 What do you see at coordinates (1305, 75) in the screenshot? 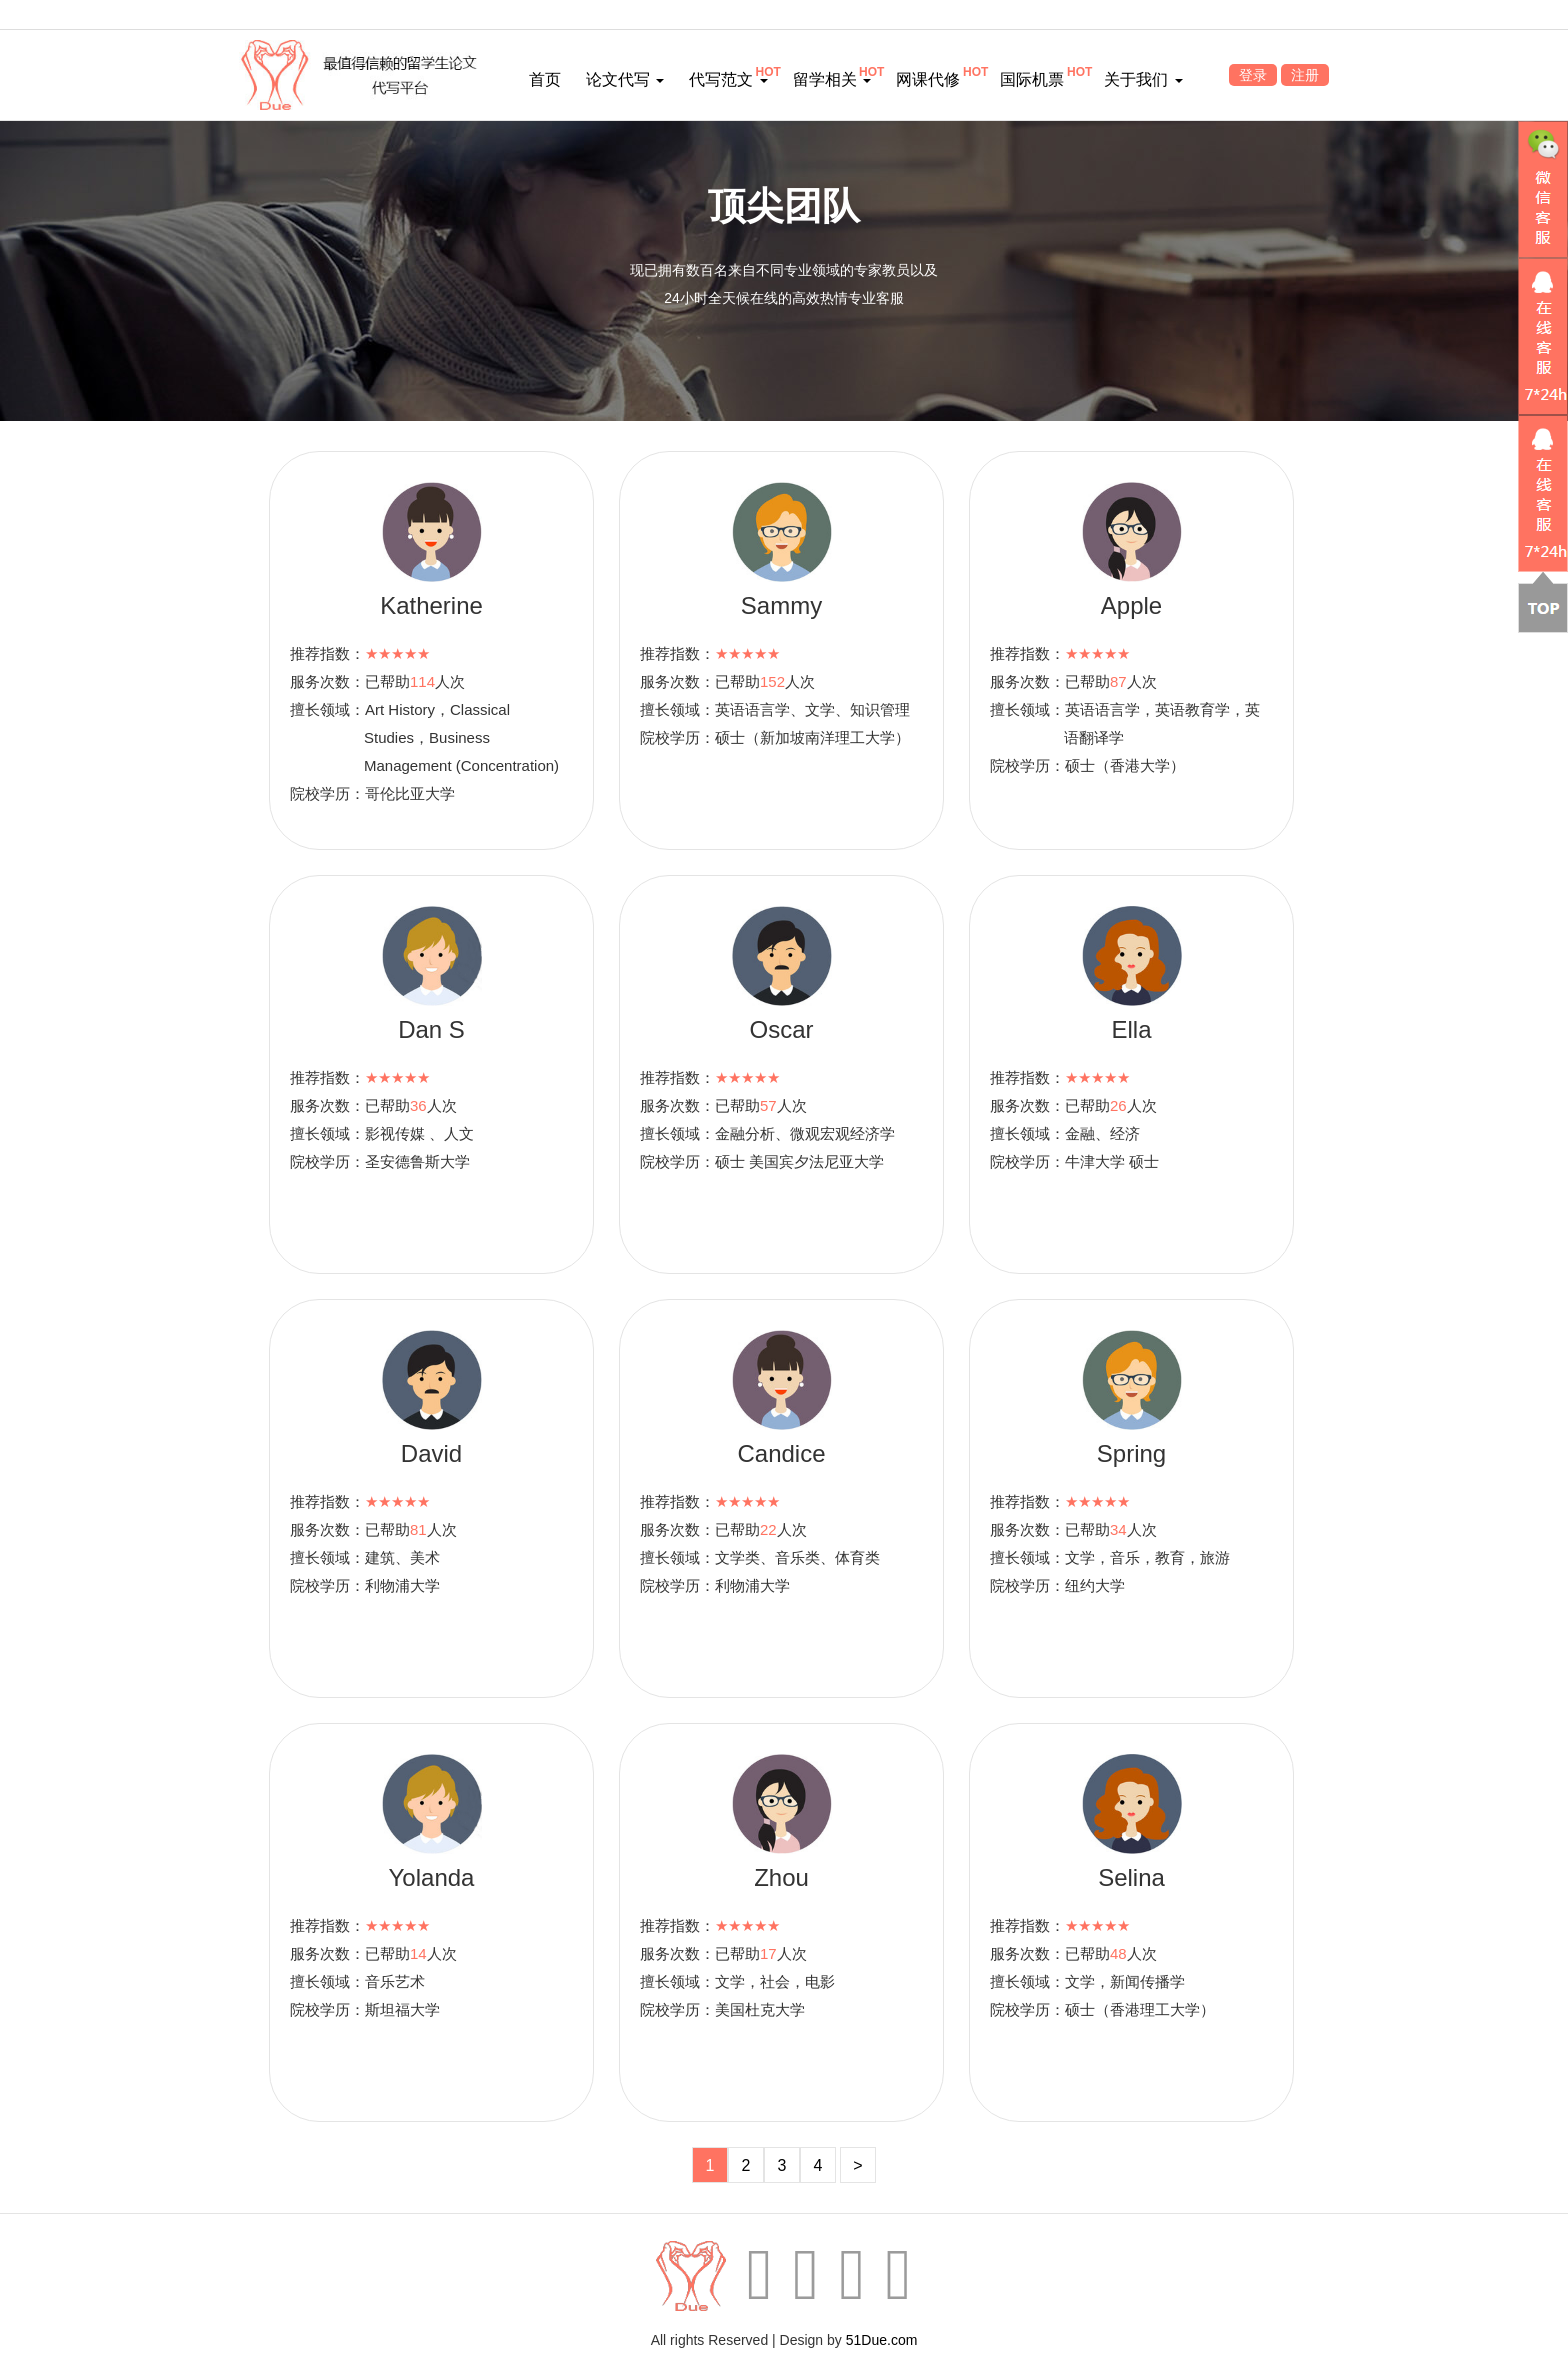
I see `注册` at bounding box center [1305, 75].